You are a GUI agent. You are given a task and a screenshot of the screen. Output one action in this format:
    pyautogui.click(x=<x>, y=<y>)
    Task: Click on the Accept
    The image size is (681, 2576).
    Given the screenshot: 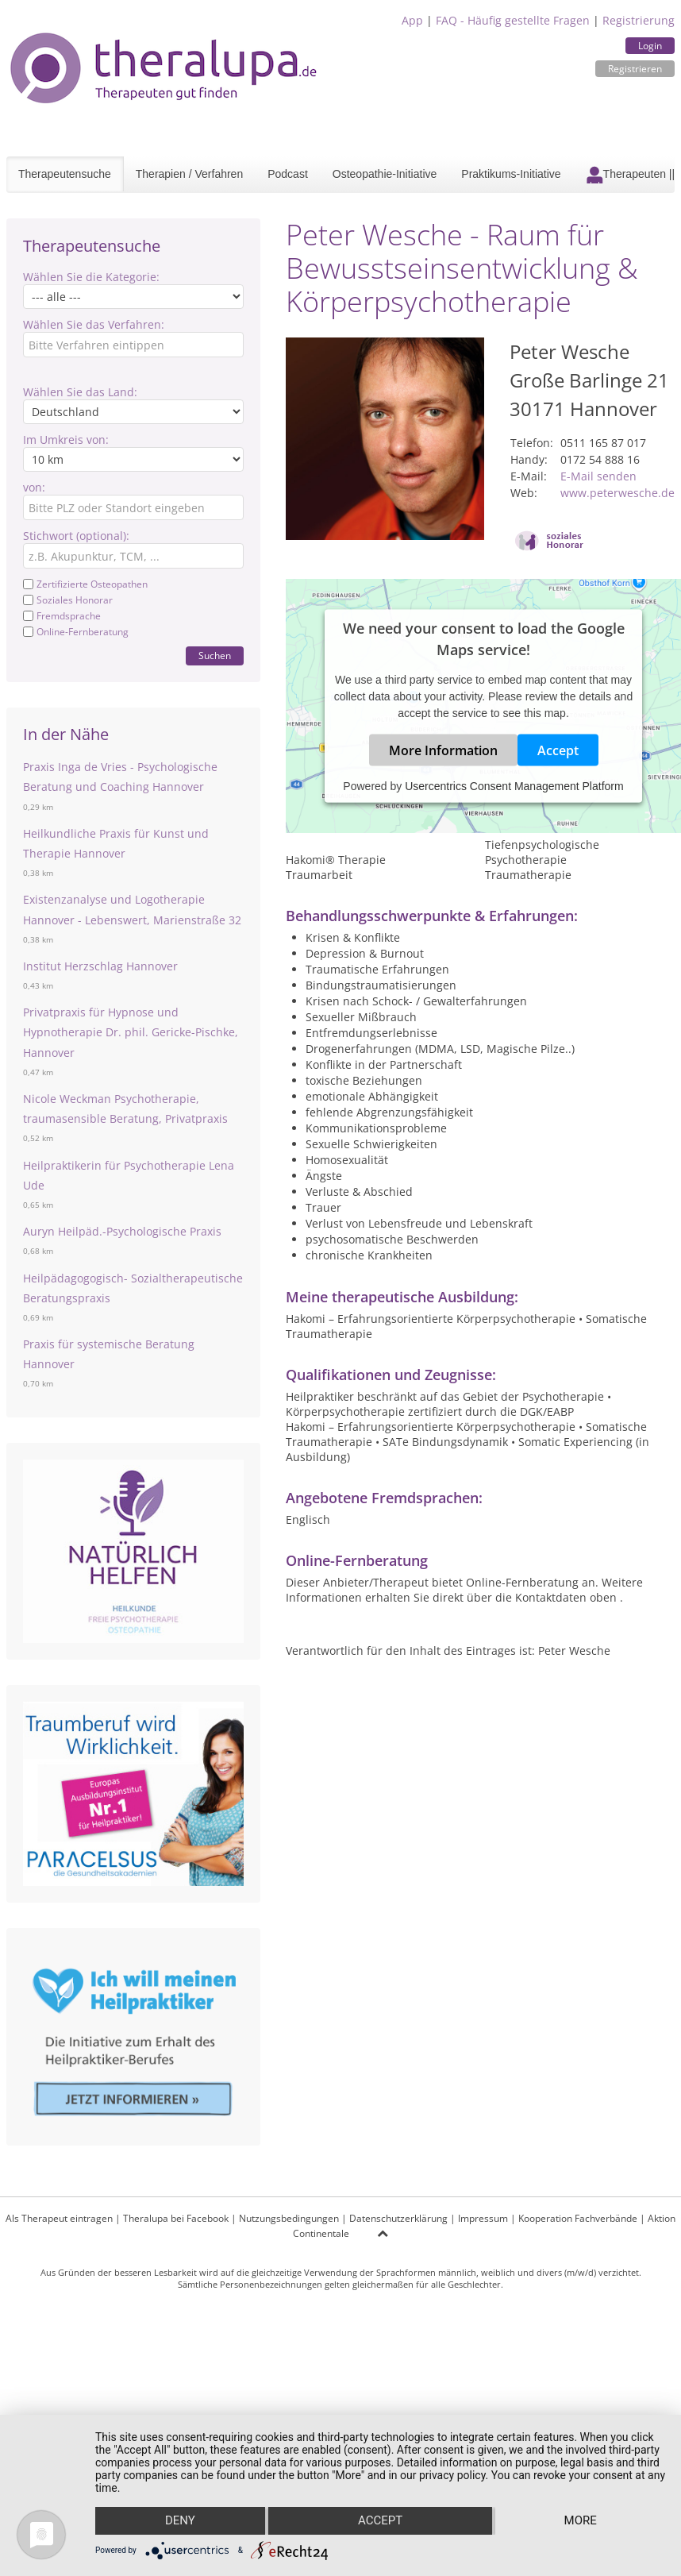 What is the action you would take?
    pyautogui.click(x=558, y=750)
    